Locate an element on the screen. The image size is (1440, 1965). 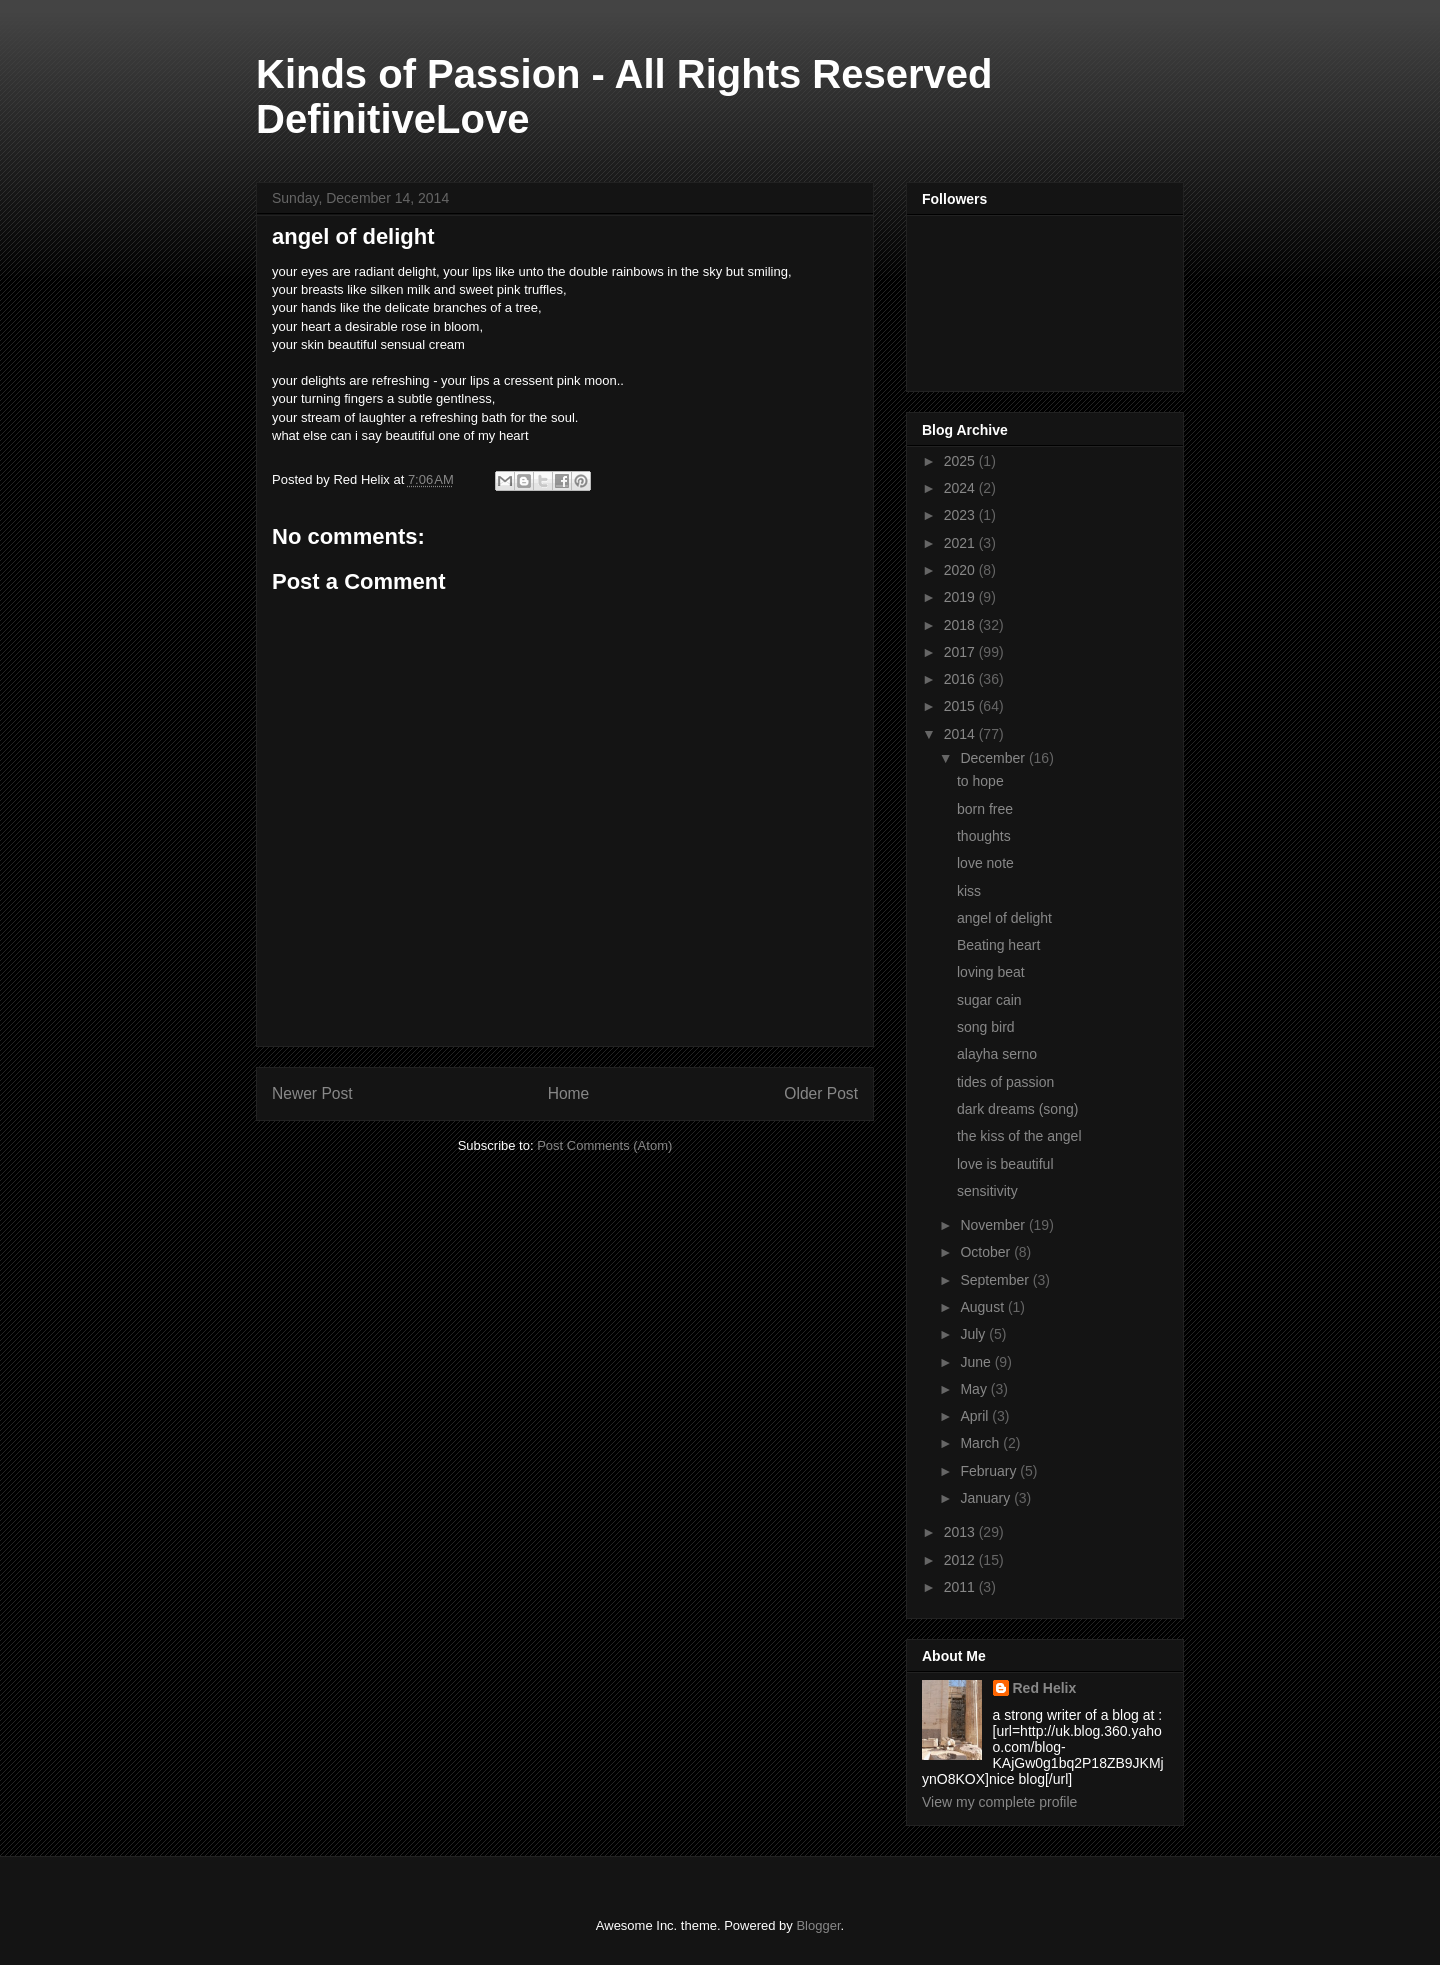
2023 is located at coordinates (961, 515).